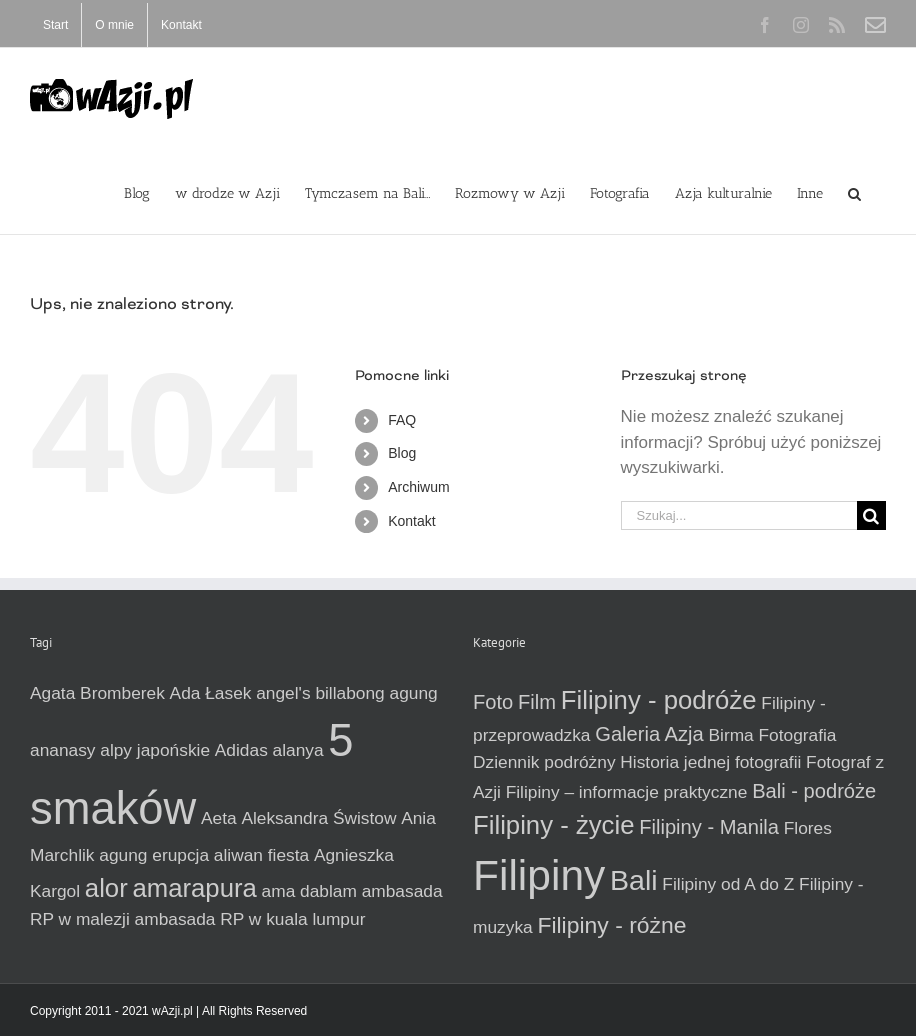 This screenshot has height=1036, width=916. I want to click on ama dablam, so click(309, 891).